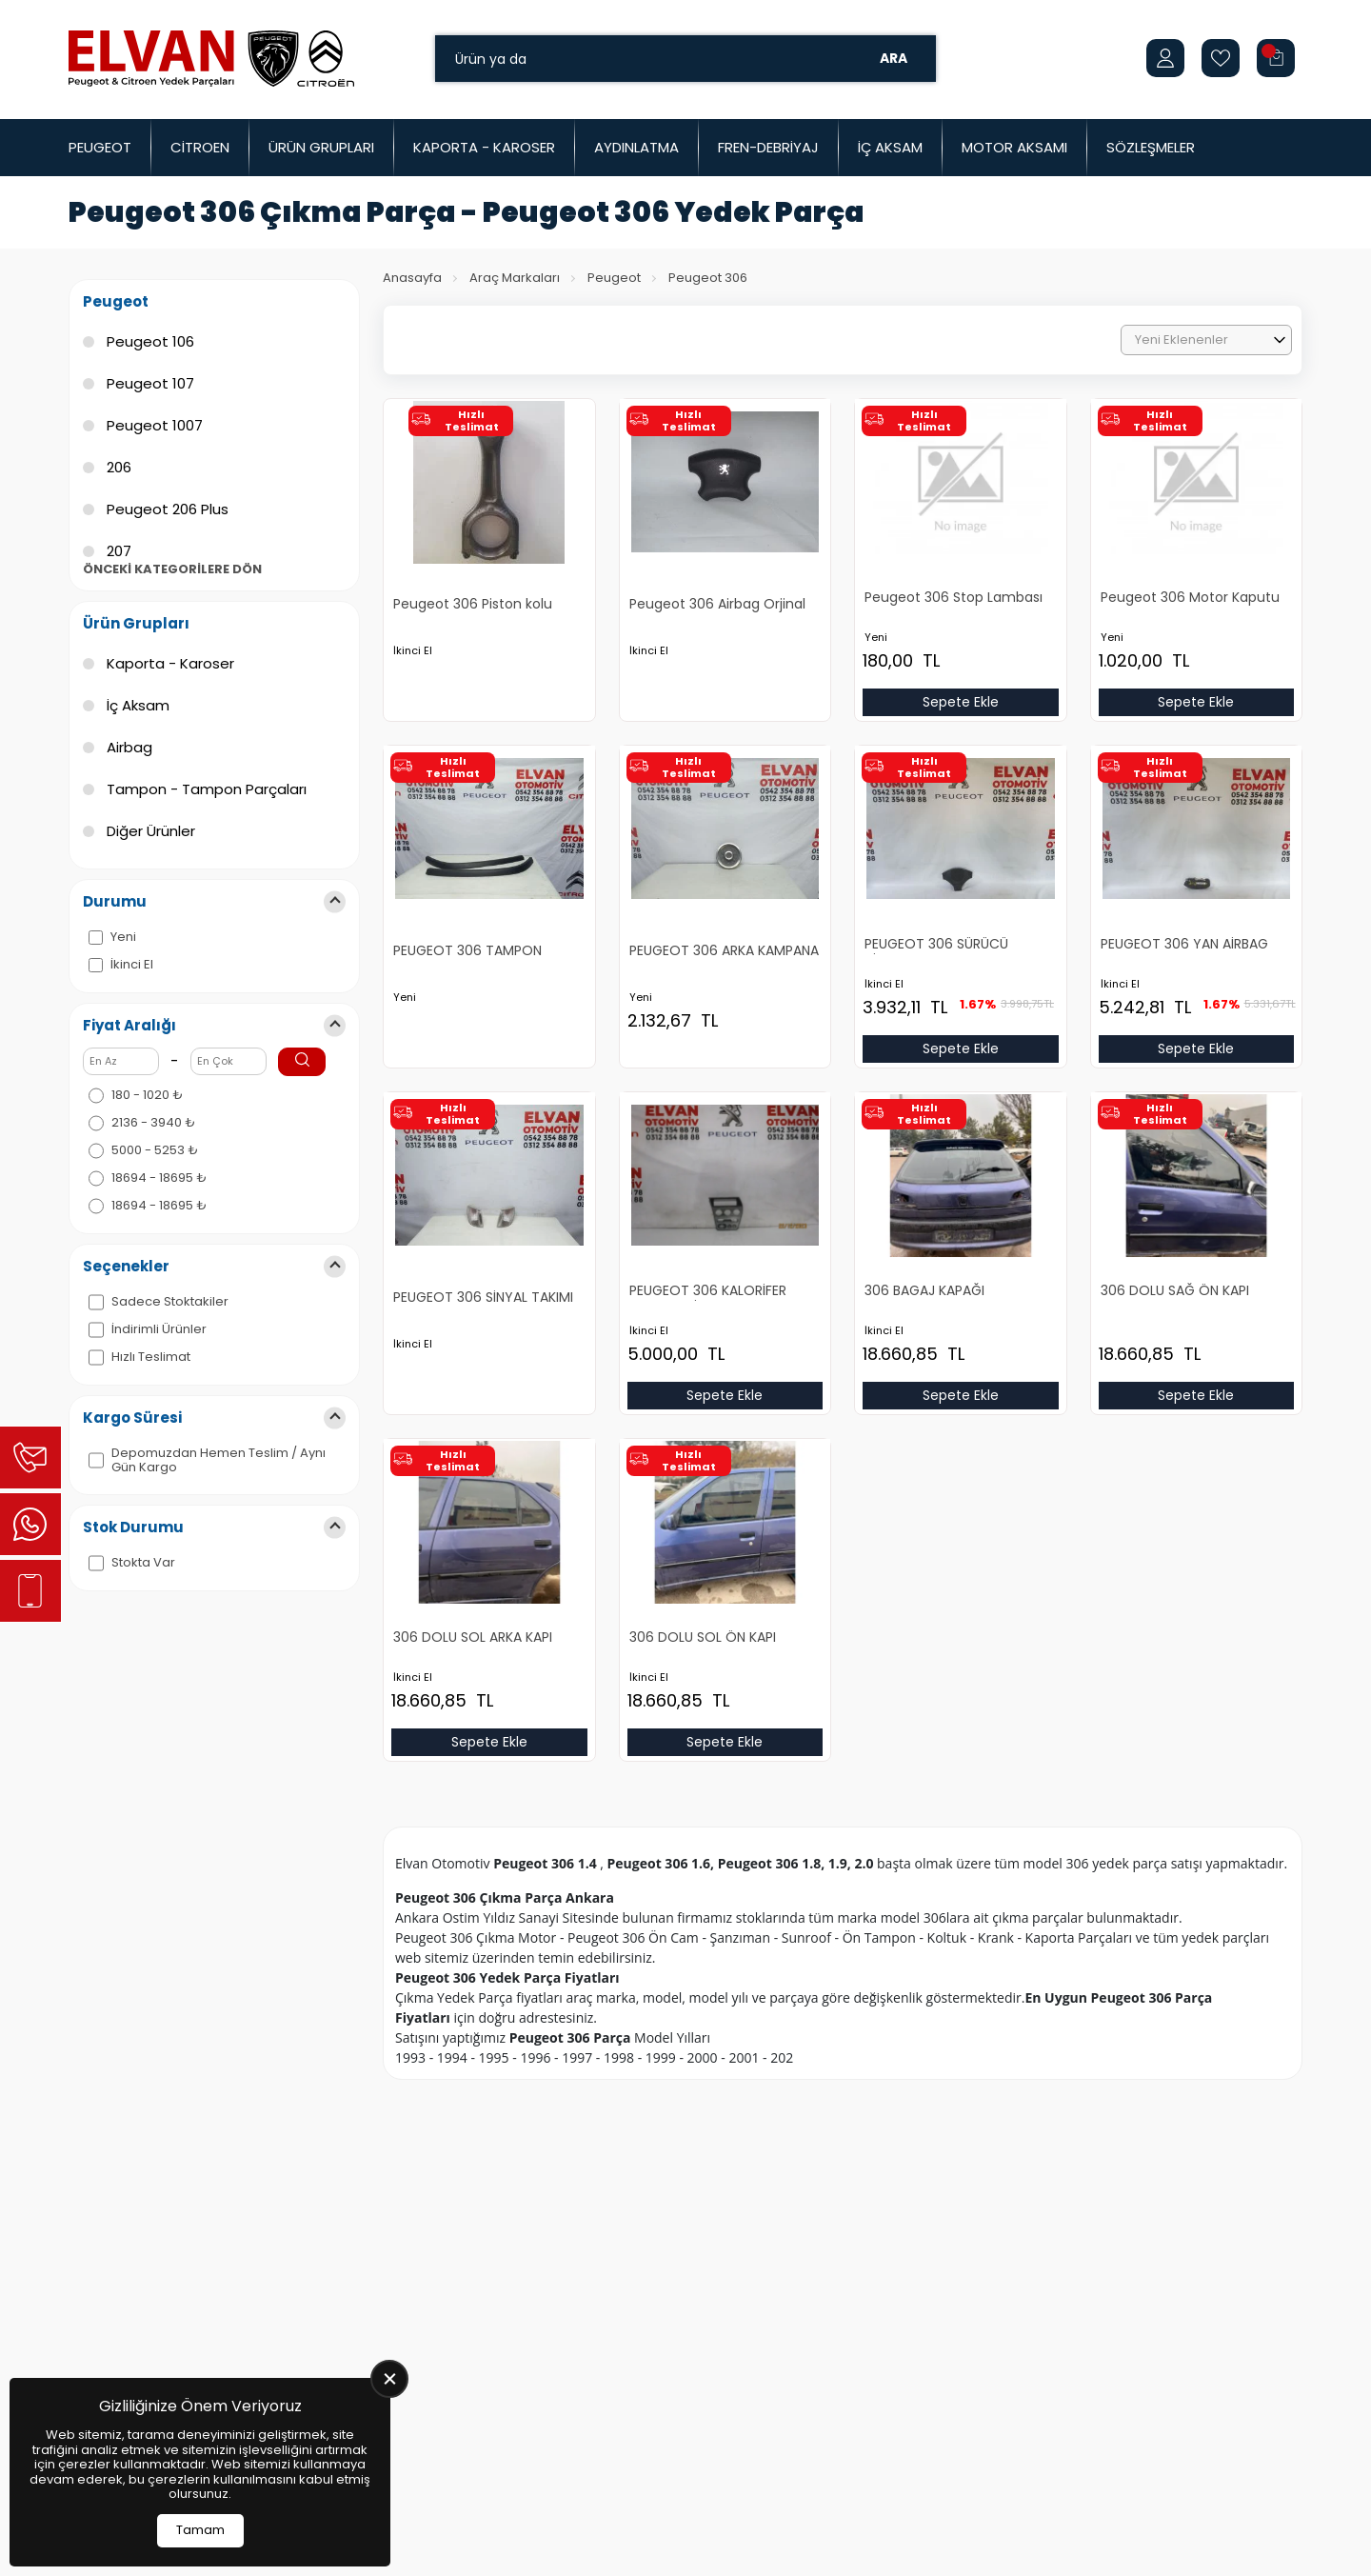  What do you see at coordinates (489, 1241) in the screenshot?
I see `[PEUGEOT 306 SİNYAL TAKIMI Ürün Detayı]` at bounding box center [489, 1241].